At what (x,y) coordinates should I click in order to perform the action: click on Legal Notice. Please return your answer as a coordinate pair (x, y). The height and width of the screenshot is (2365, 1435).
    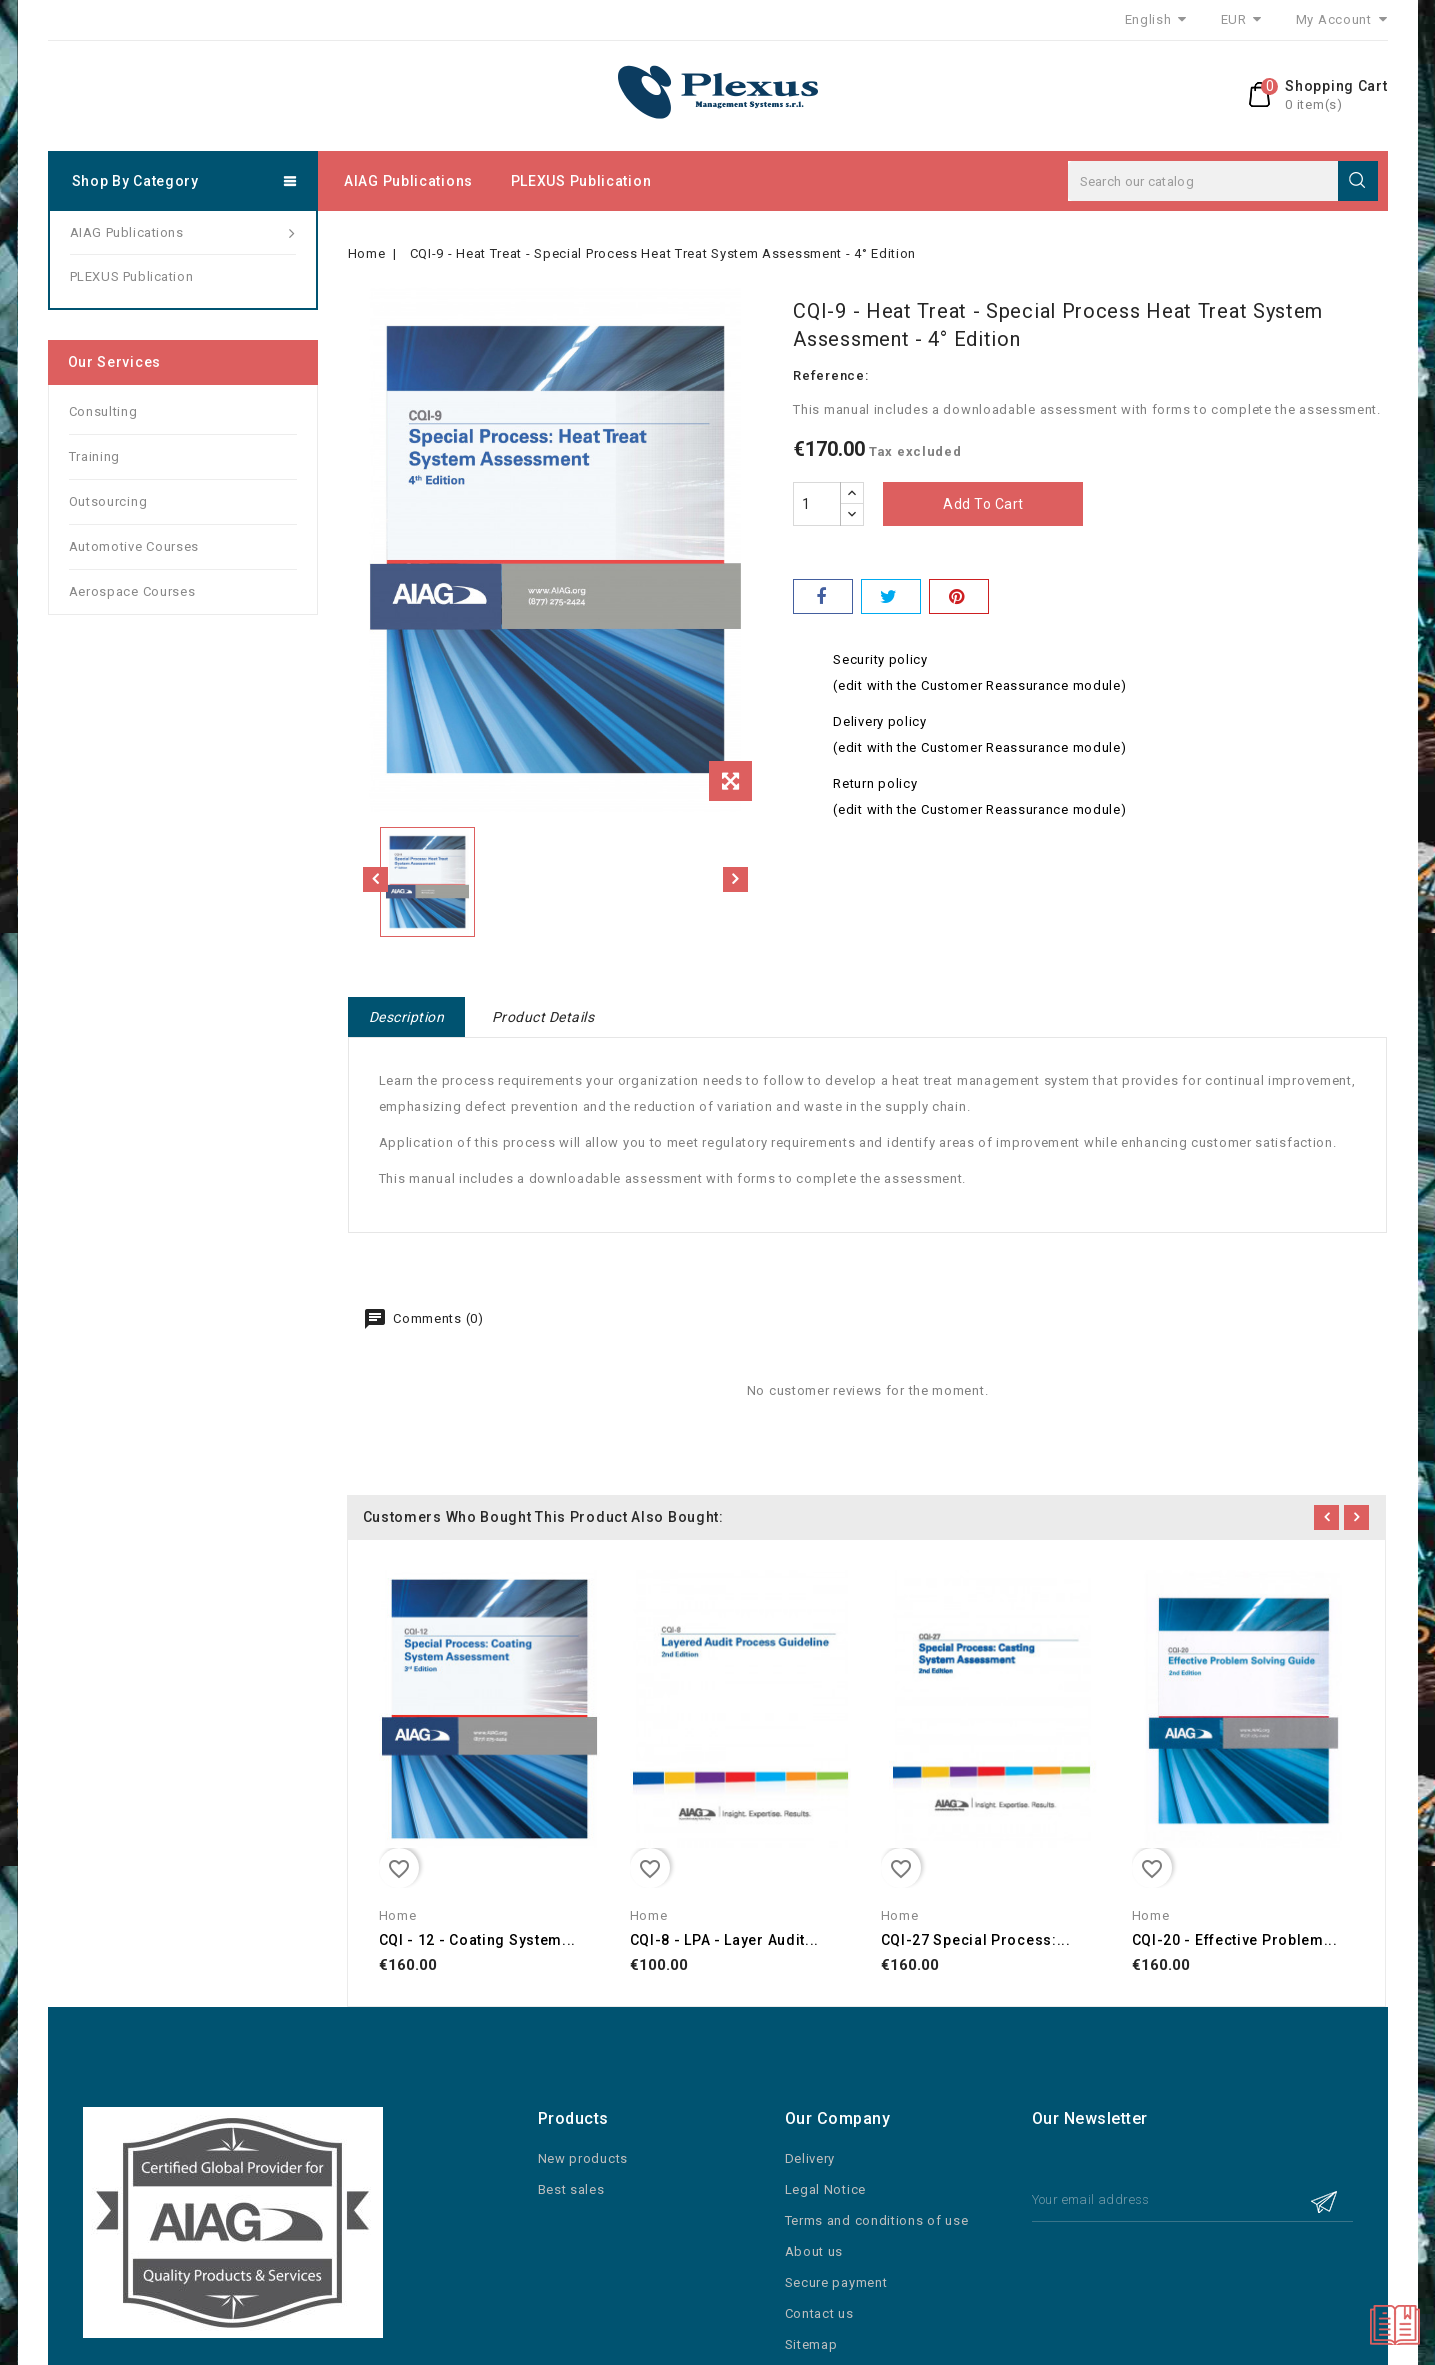
    Looking at the image, I should click on (825, 2189).